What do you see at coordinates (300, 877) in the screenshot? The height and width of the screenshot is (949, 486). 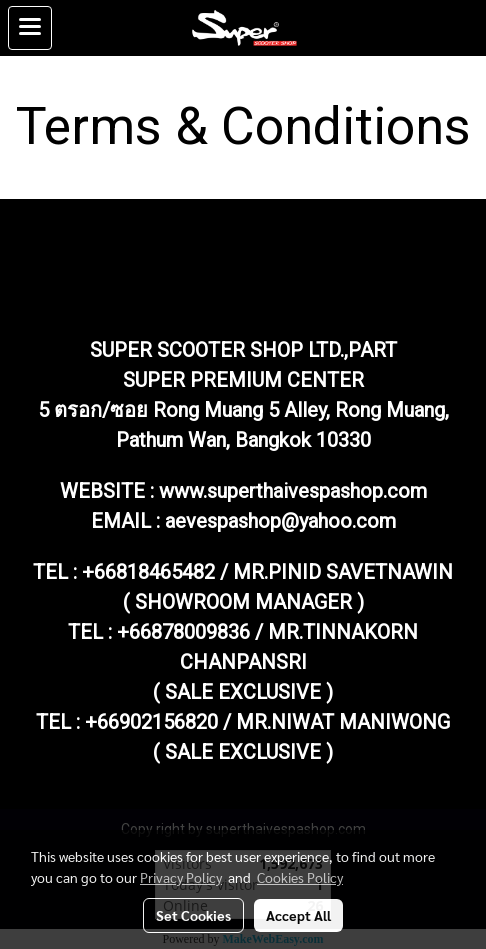 I see `Cookies Policy` at bounding box center [300, 877].